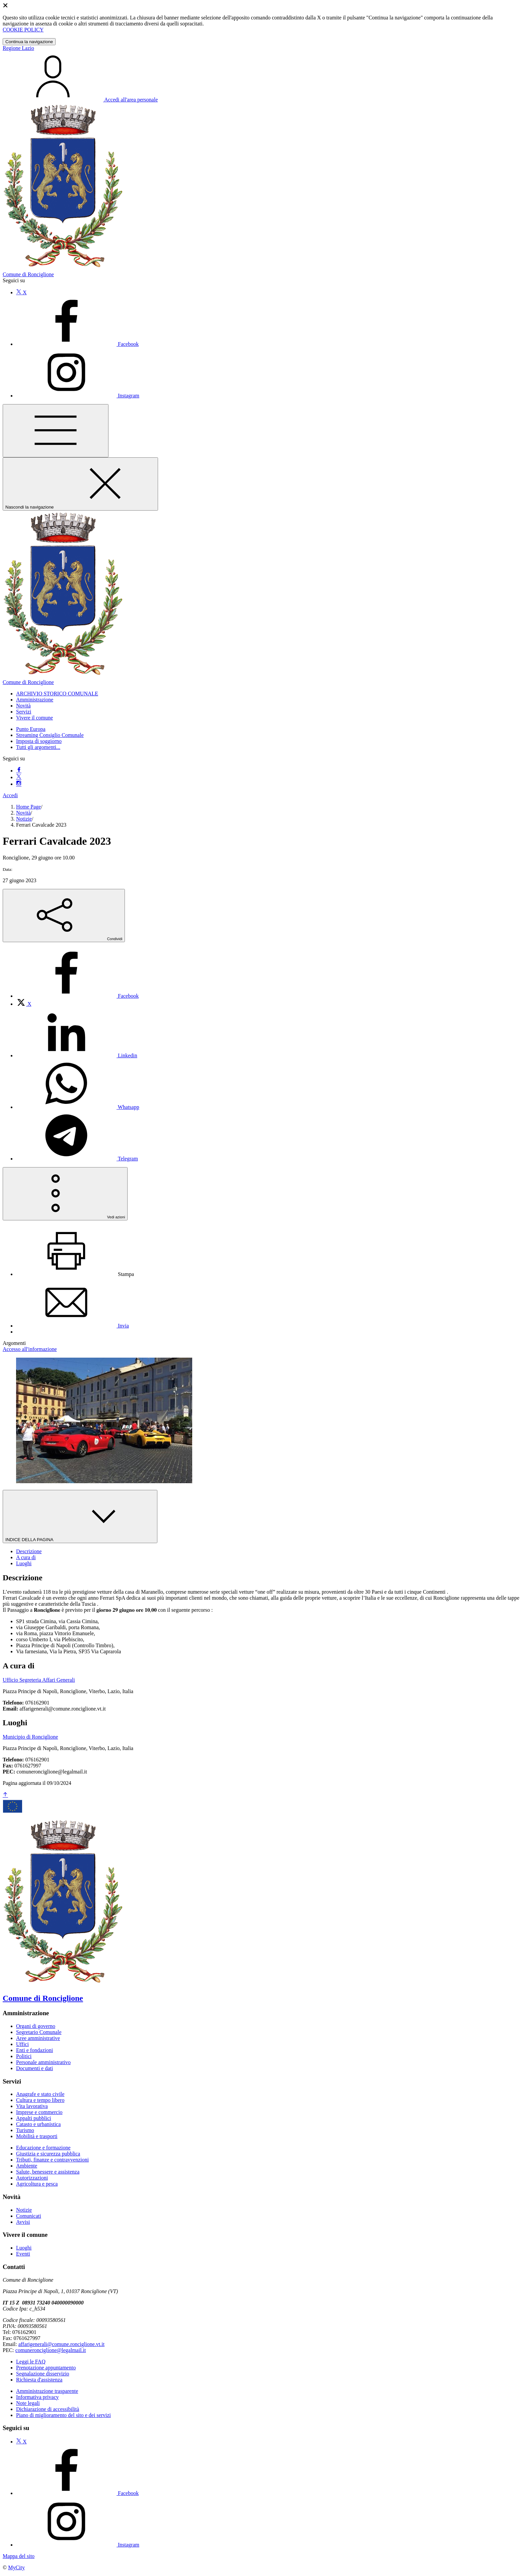 The width and height of the screenshot is (522, 2576). What do you see at coordinates (39, 1680) in the screenshot?
I see `Ufficio Segreteria Affari Generali` at bounding box center [39, 1680].